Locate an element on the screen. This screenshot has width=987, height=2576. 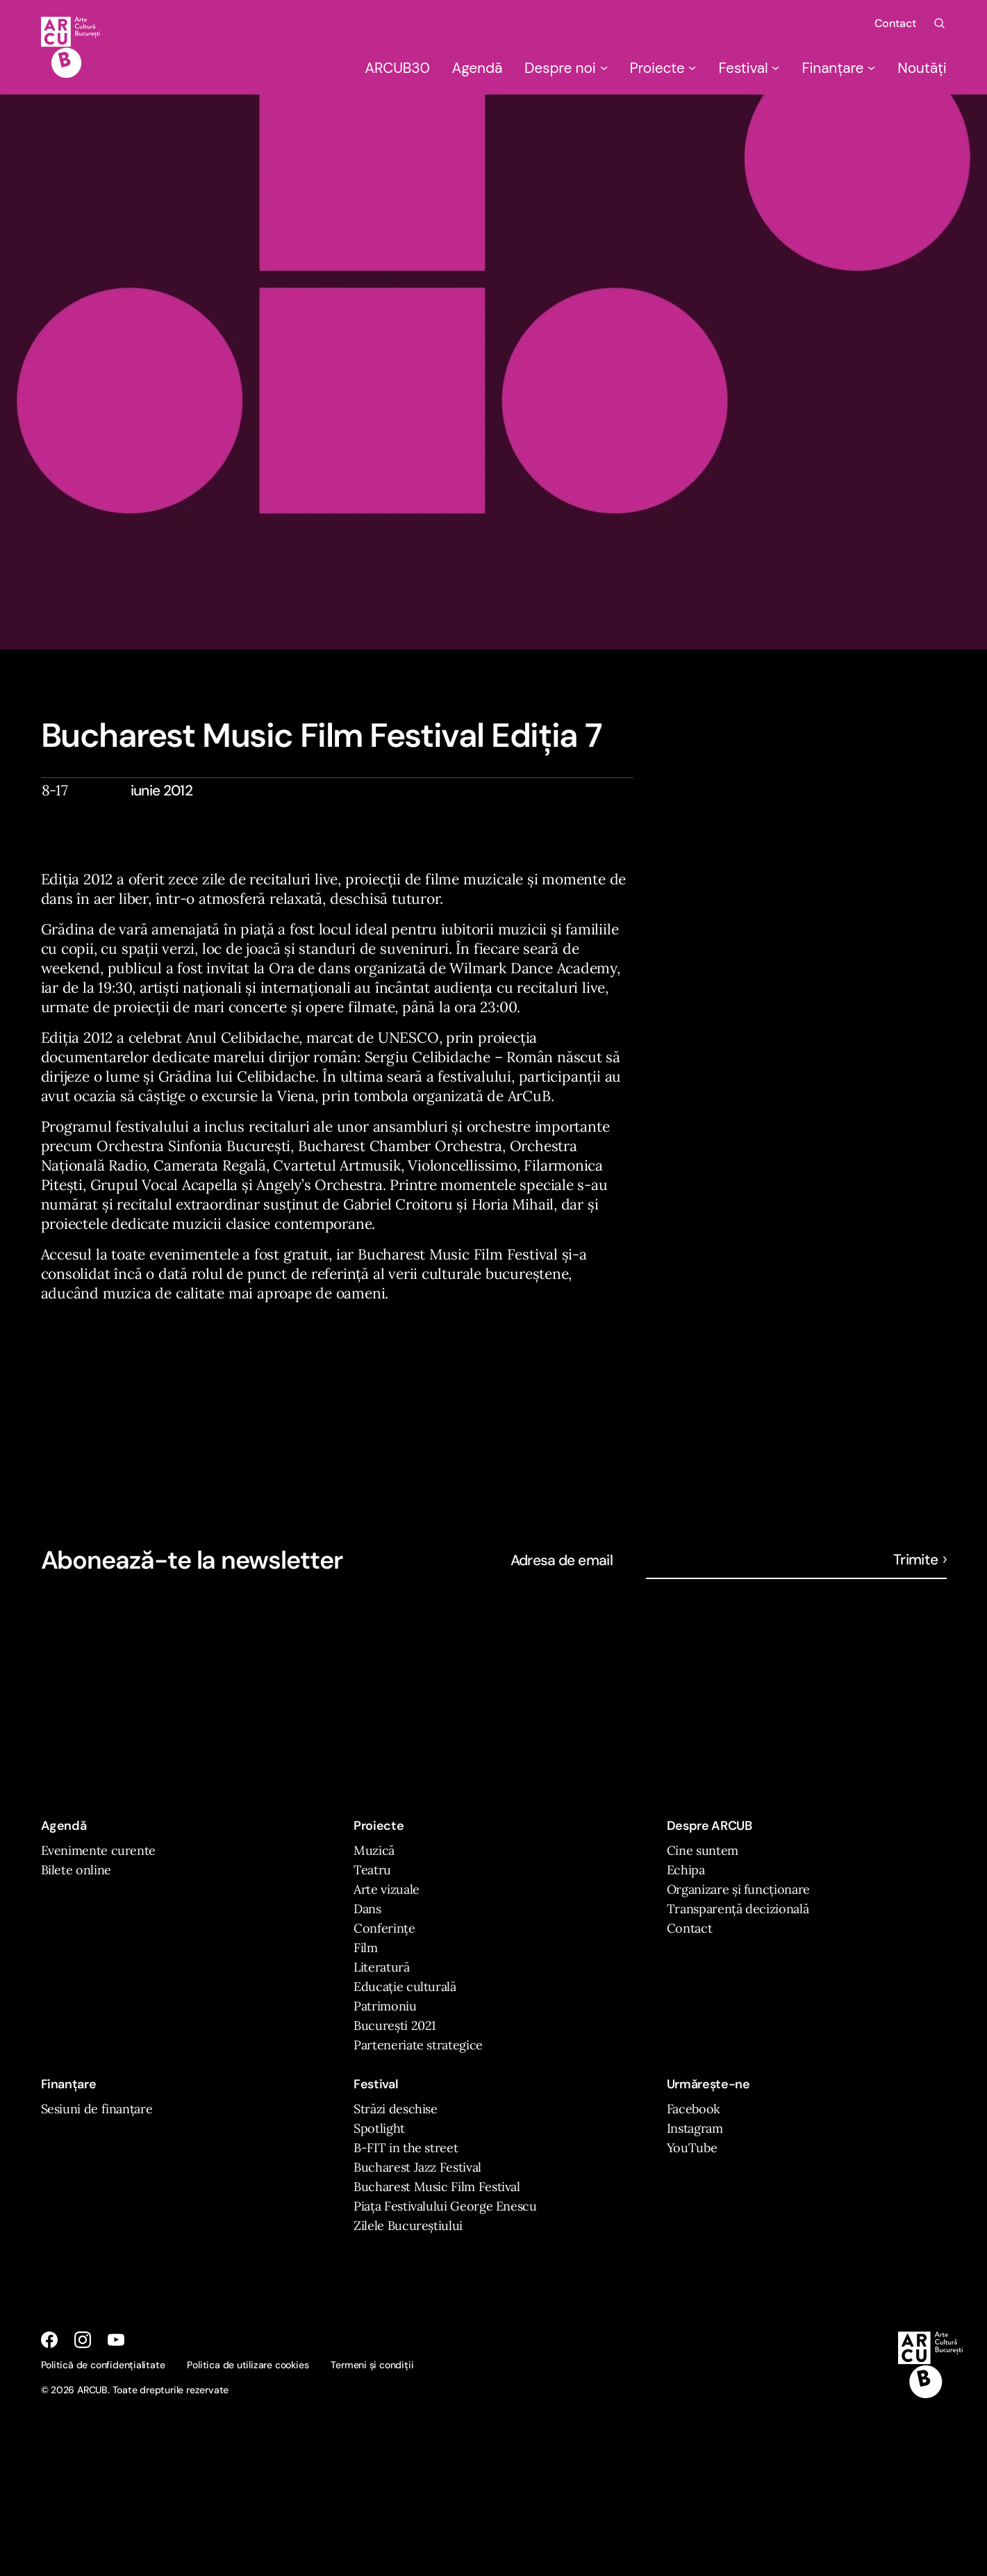
Facebook is located at coordinates (693, 2109).